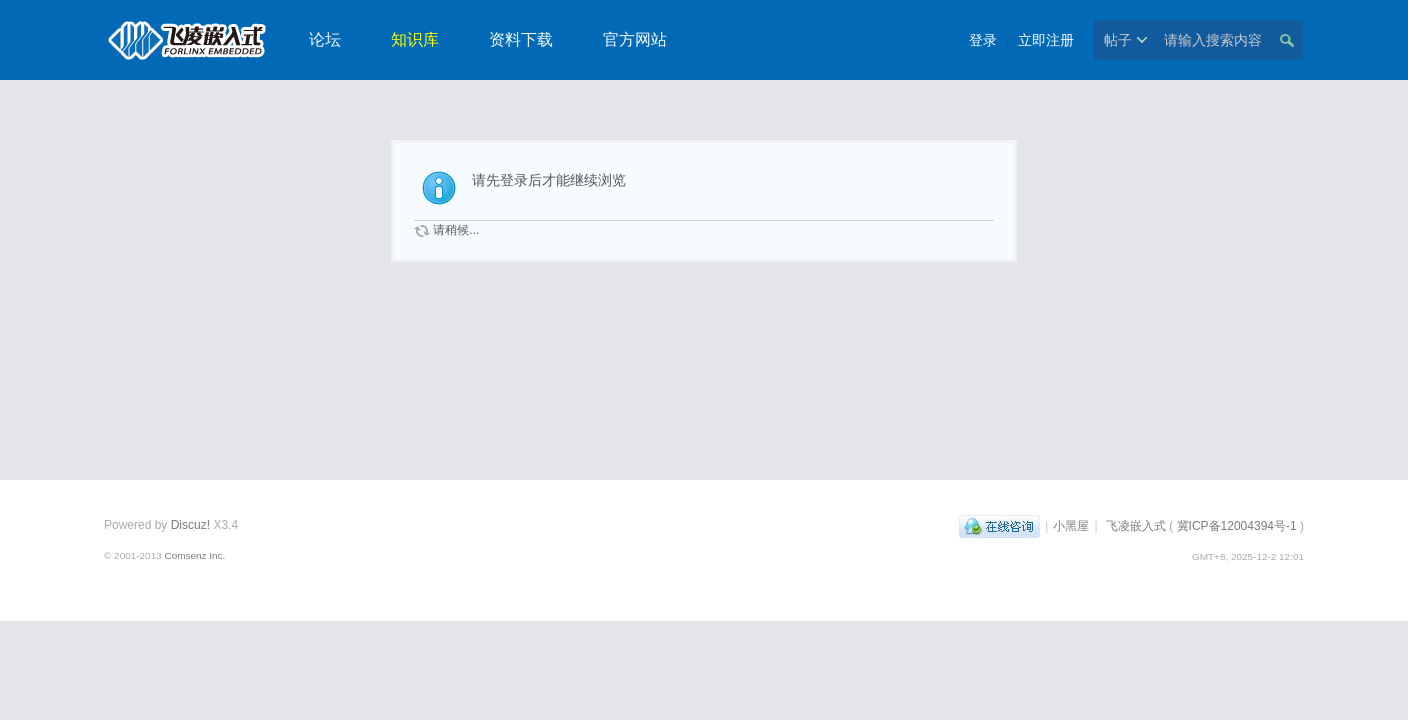 The height and width of the screenshot is (720, 1408). Describe the element at coordinates (1237, 526) in the screenshot. I see `冀ICP备12004394号-1` at that location.